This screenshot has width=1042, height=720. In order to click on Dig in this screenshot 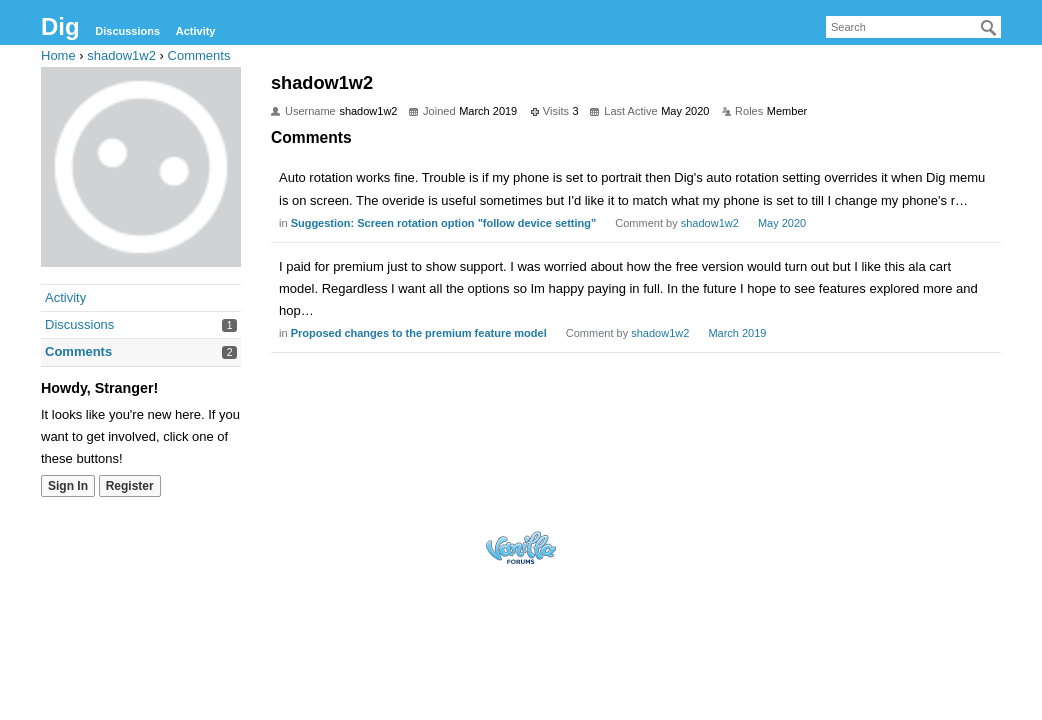, I will do `click(60, 26)`.